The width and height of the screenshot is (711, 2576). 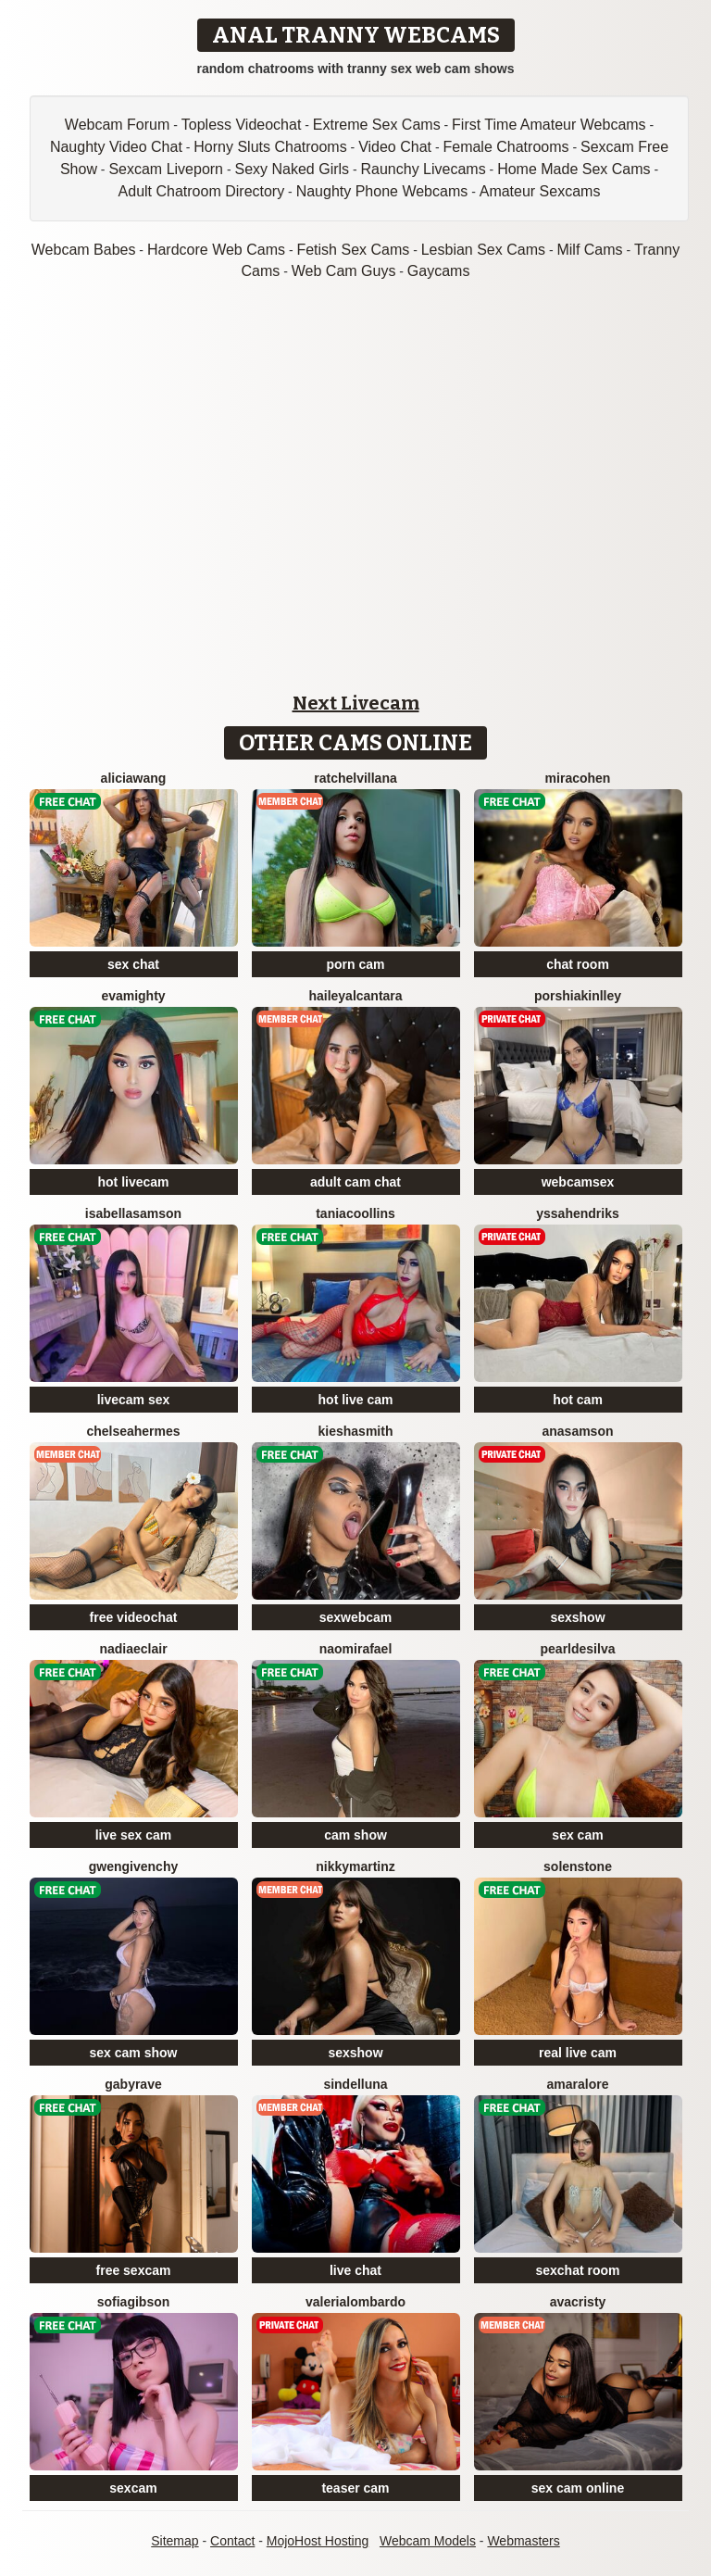 I want to click on NadiaEclair, so click(x=133, y=1648).